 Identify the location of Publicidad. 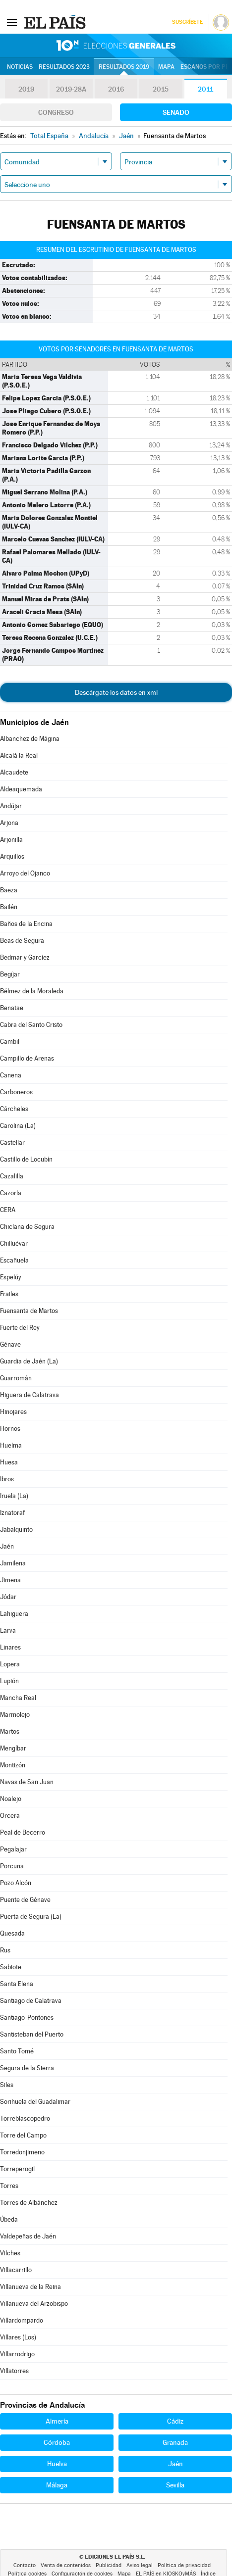
(108, 2565).